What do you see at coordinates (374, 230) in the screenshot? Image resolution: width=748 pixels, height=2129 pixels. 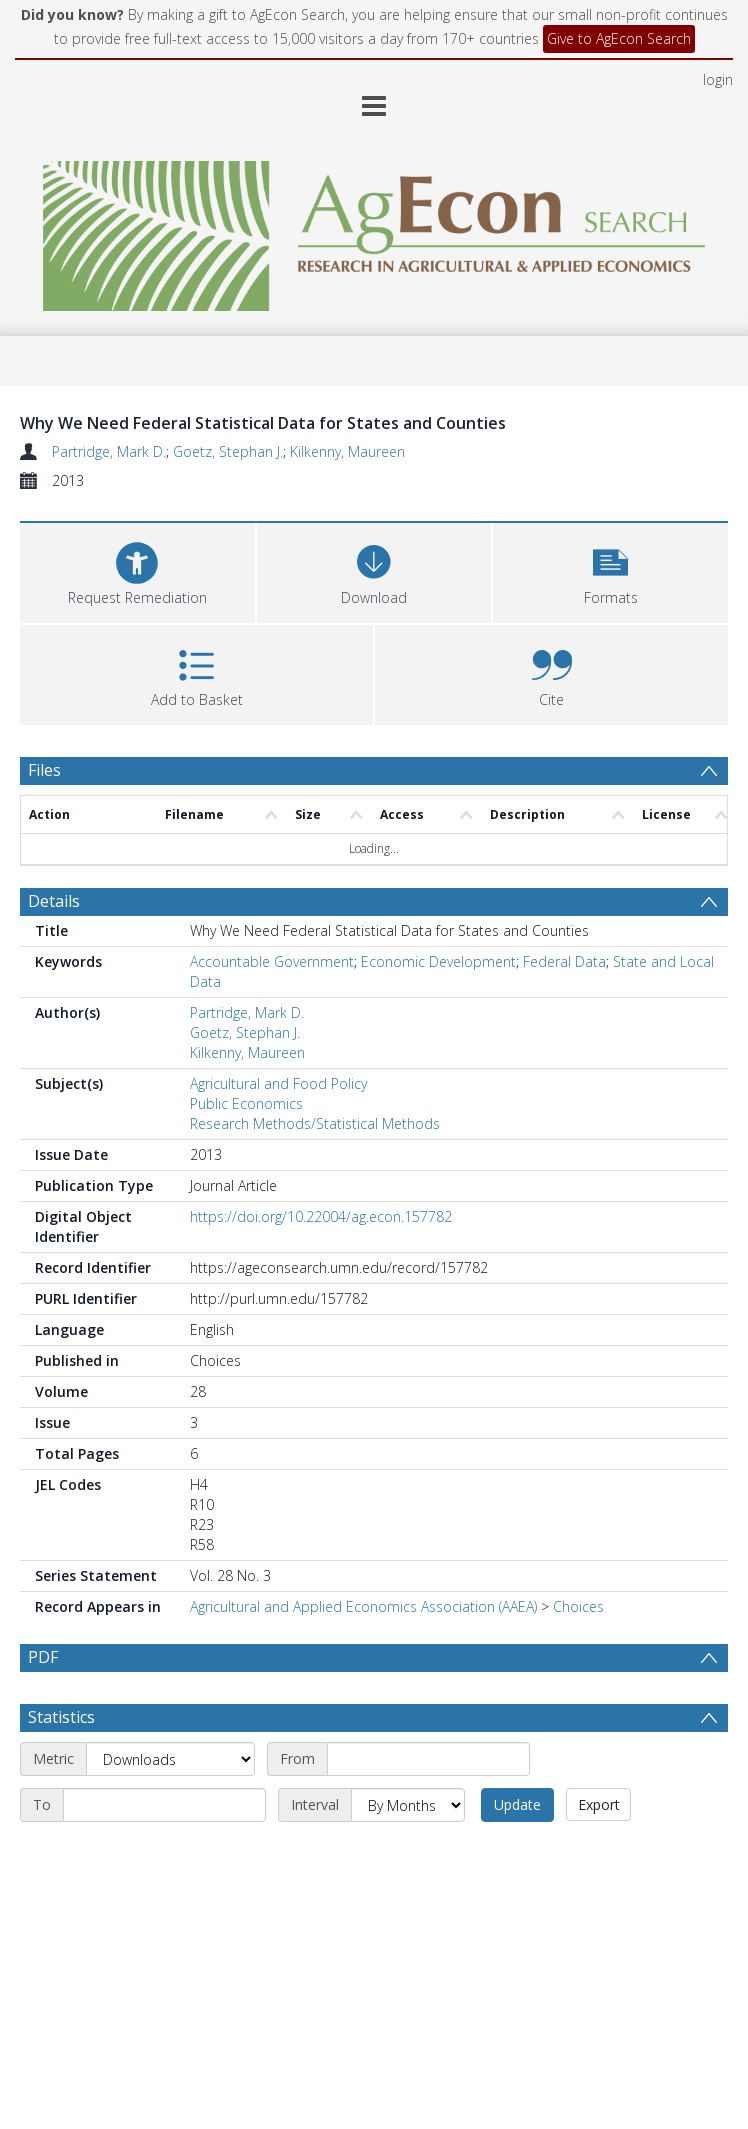 I see `[Homepage link]` at bounding box center [374, 230].